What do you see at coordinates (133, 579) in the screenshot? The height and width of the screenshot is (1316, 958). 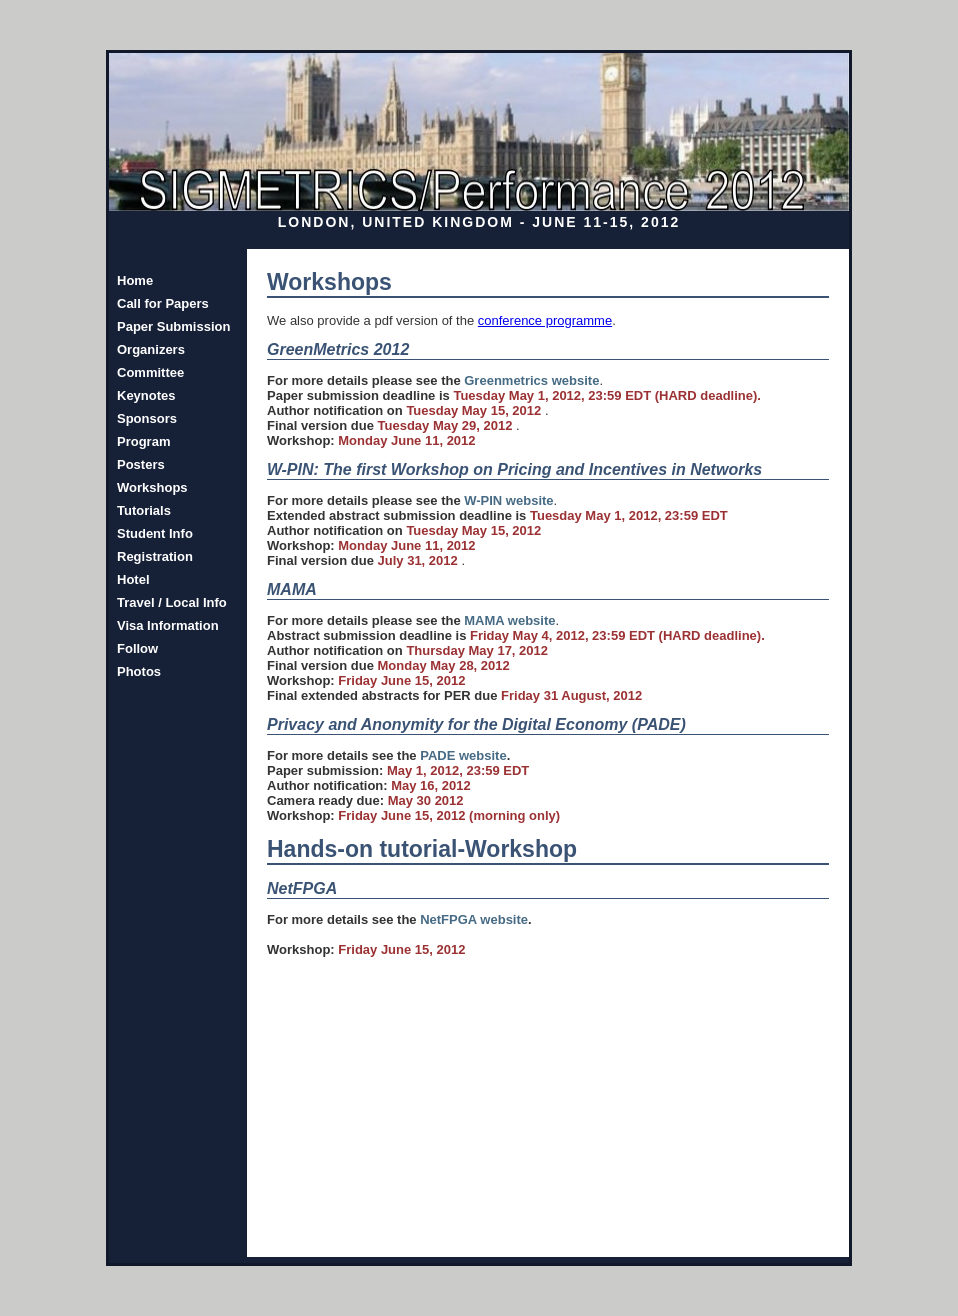 I see `Hotel` at bounding box center [133, 579].